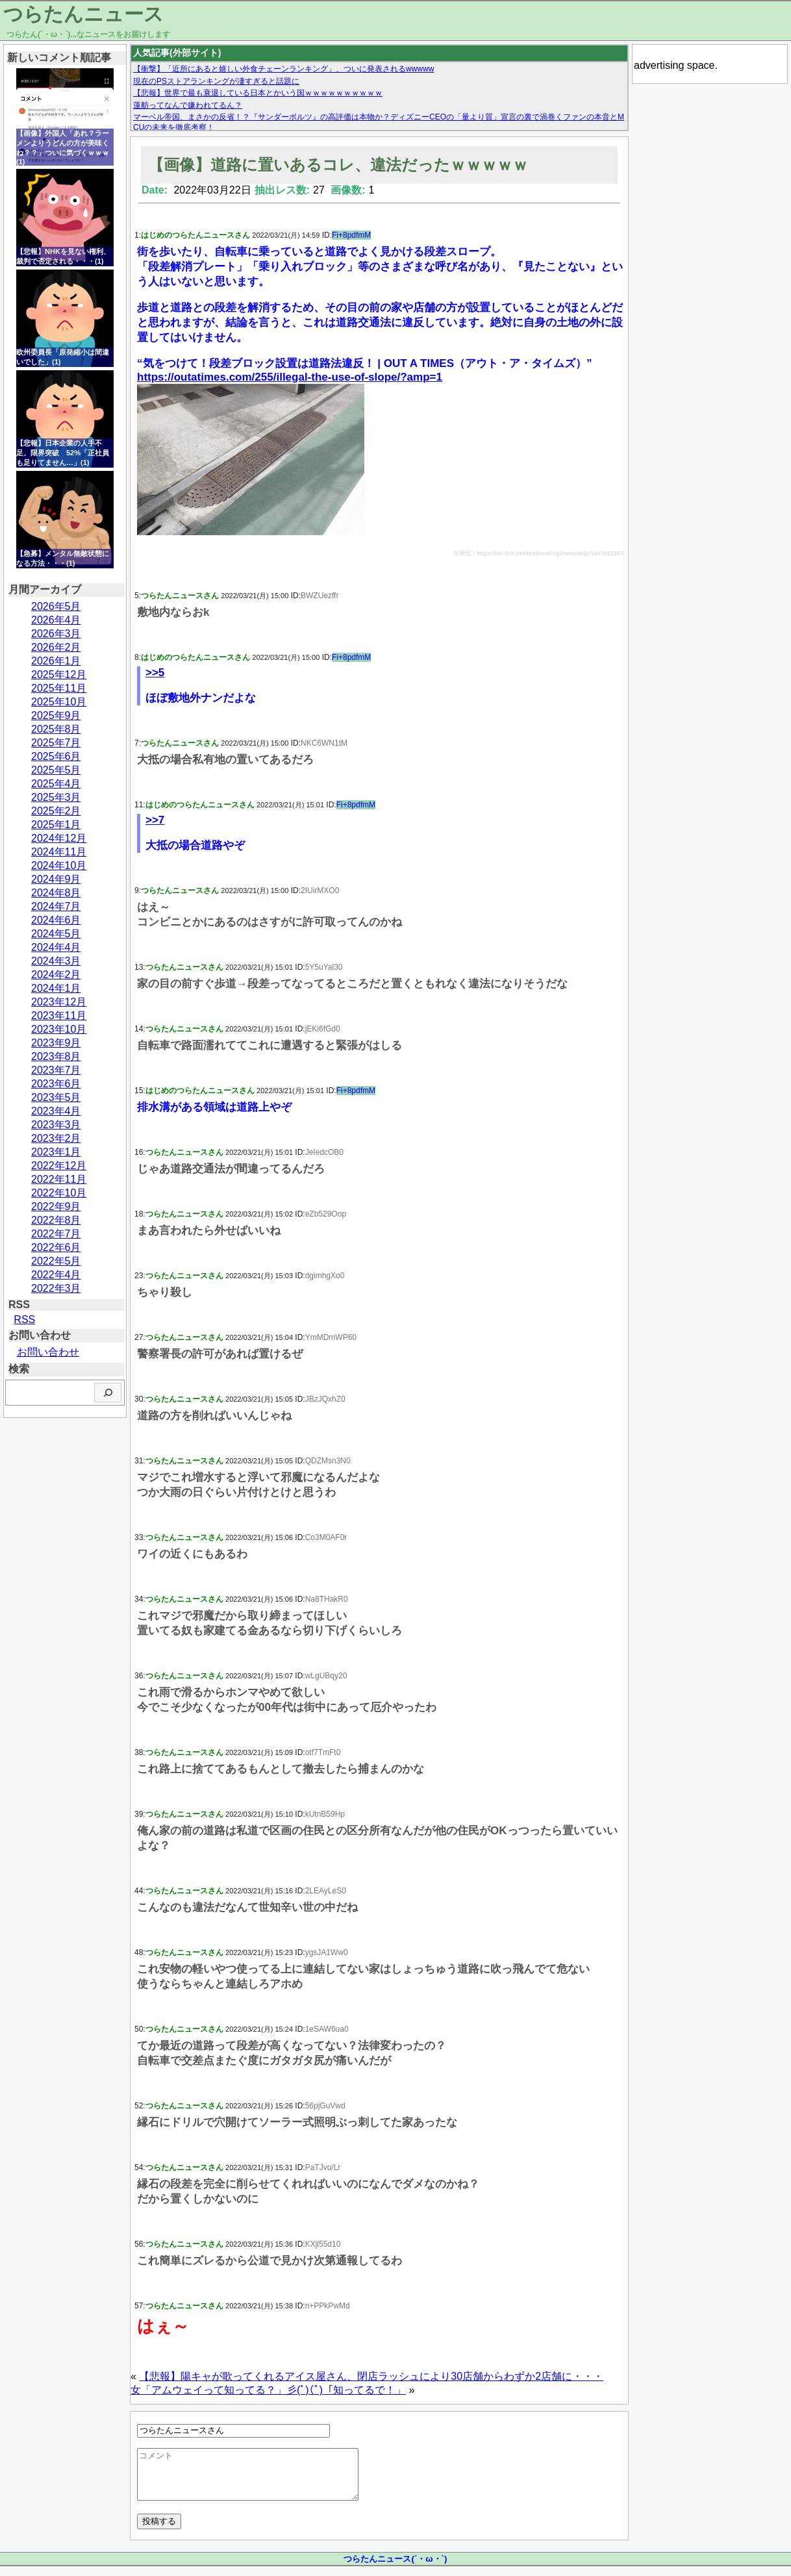 The width and height of the screenshot is (791, 2576). I want to click on 2025年8月, so click(56, 729).